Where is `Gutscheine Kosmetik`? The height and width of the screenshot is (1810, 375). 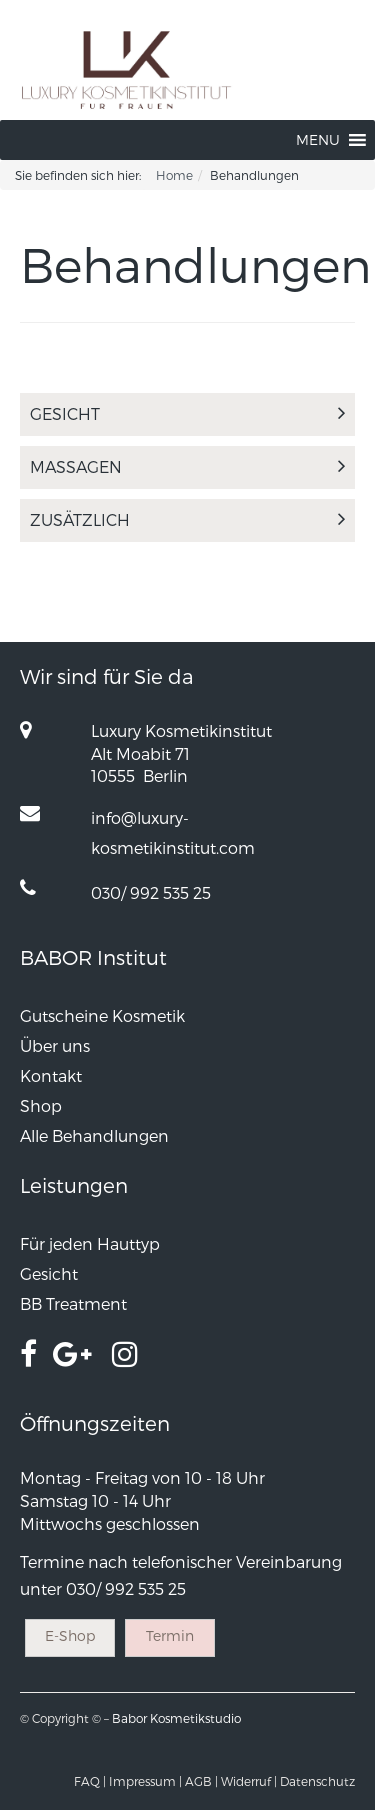 Gutscheine Kosmetik is located at coordinates (102, 1015).